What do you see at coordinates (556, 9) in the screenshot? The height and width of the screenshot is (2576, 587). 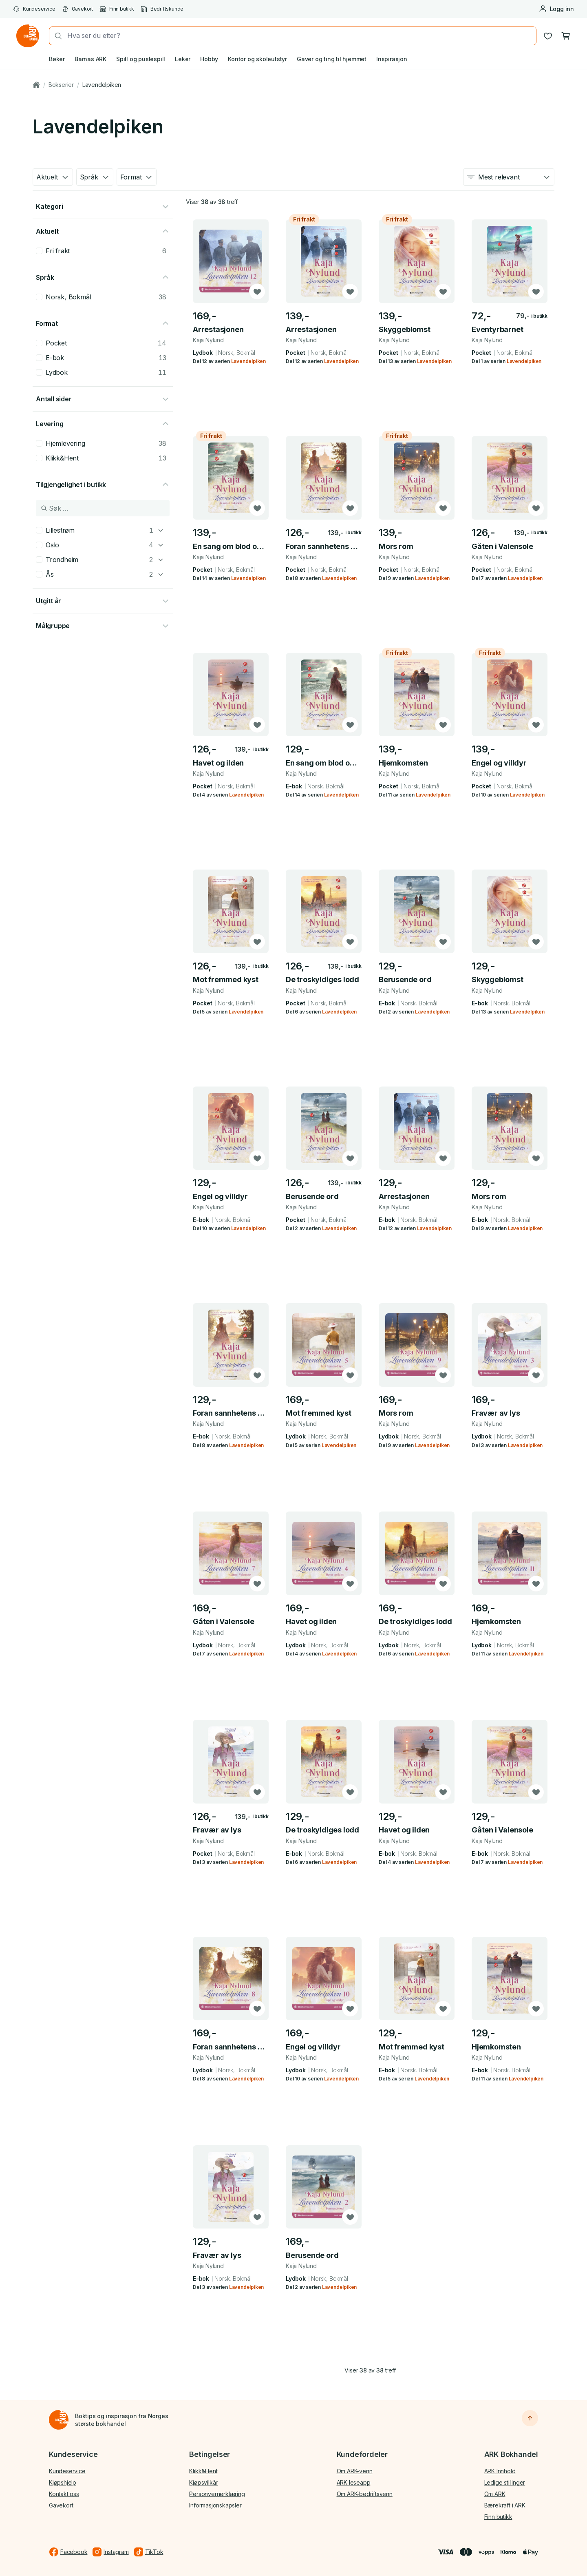 I see `[Logg inn eller opprett bruker]` at bounding box center [556, 9].